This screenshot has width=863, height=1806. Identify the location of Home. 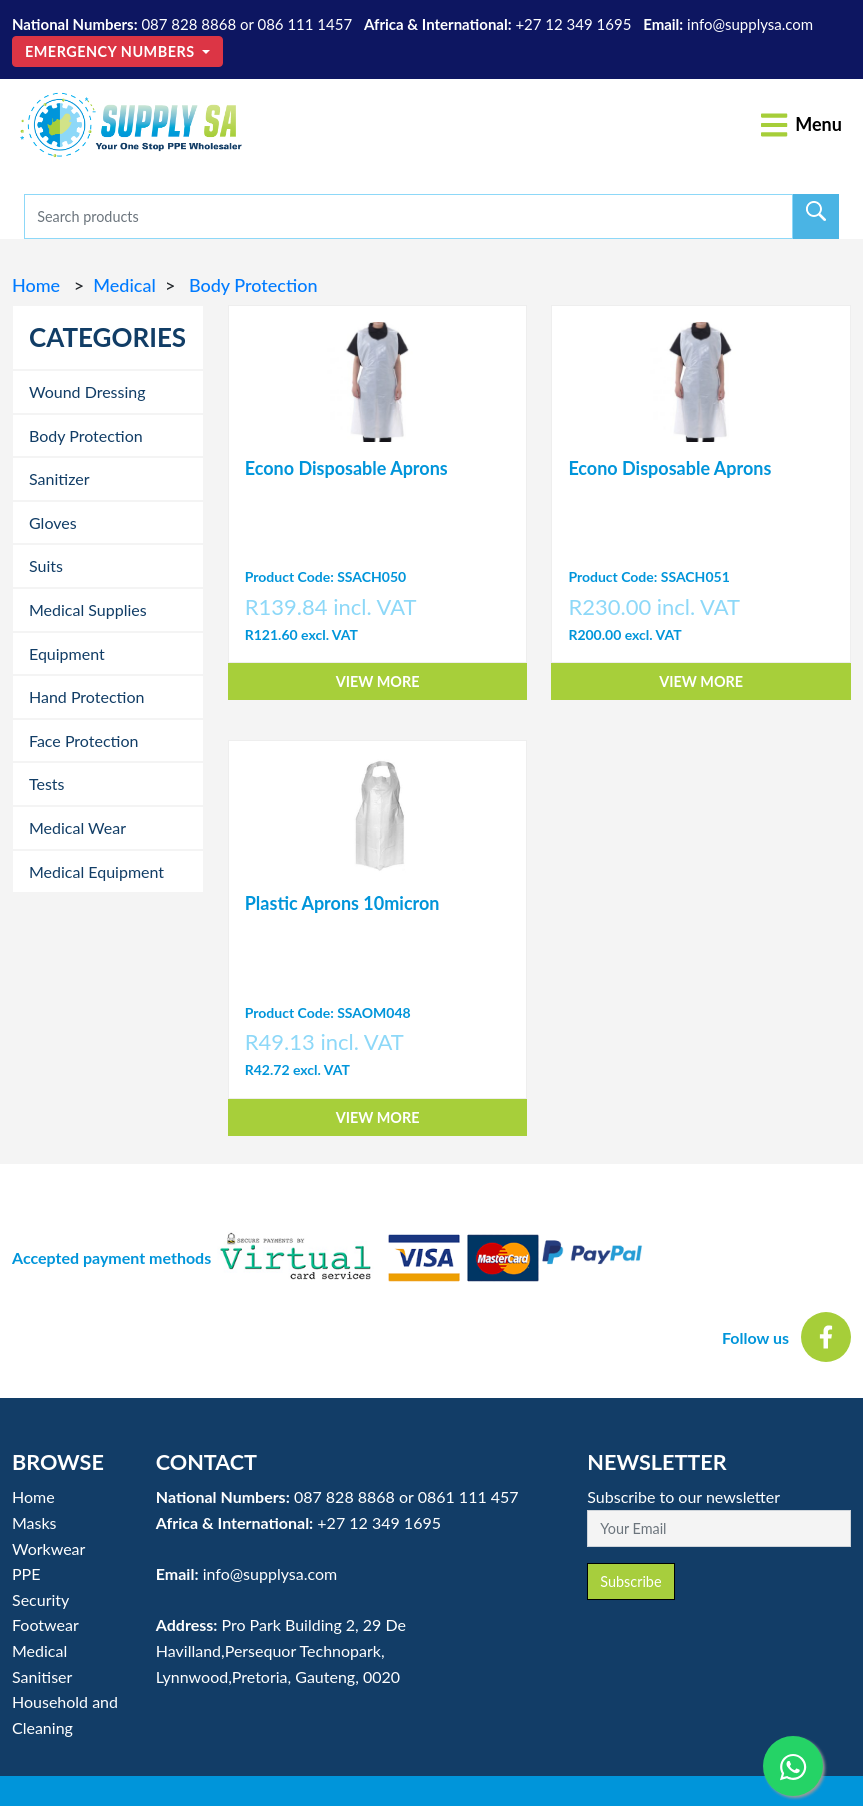
(38, 285).